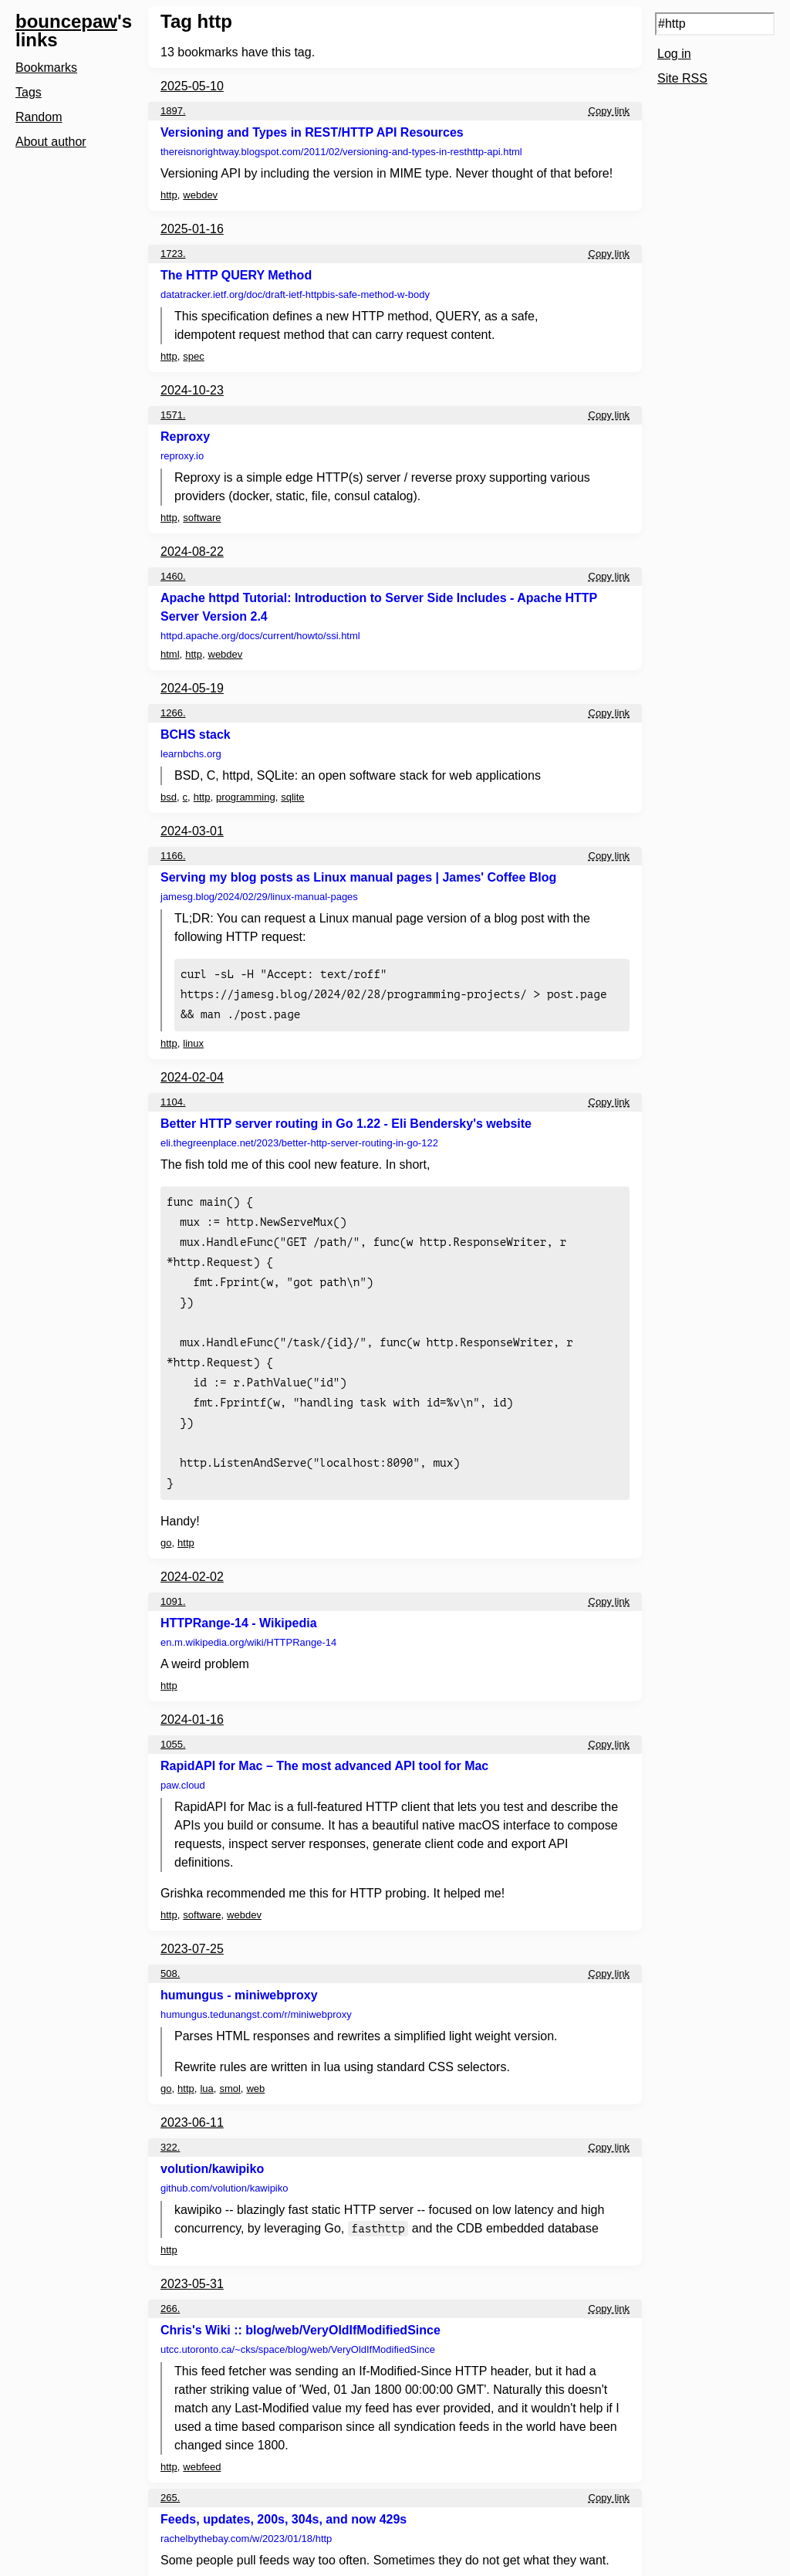 This screenshot has height=2576, width=790. What do you see at coordinates (238, 1595) in the screenshot?
I see `HTTPRange-14 - Wikipedia` at bounding box center [238, 1595].